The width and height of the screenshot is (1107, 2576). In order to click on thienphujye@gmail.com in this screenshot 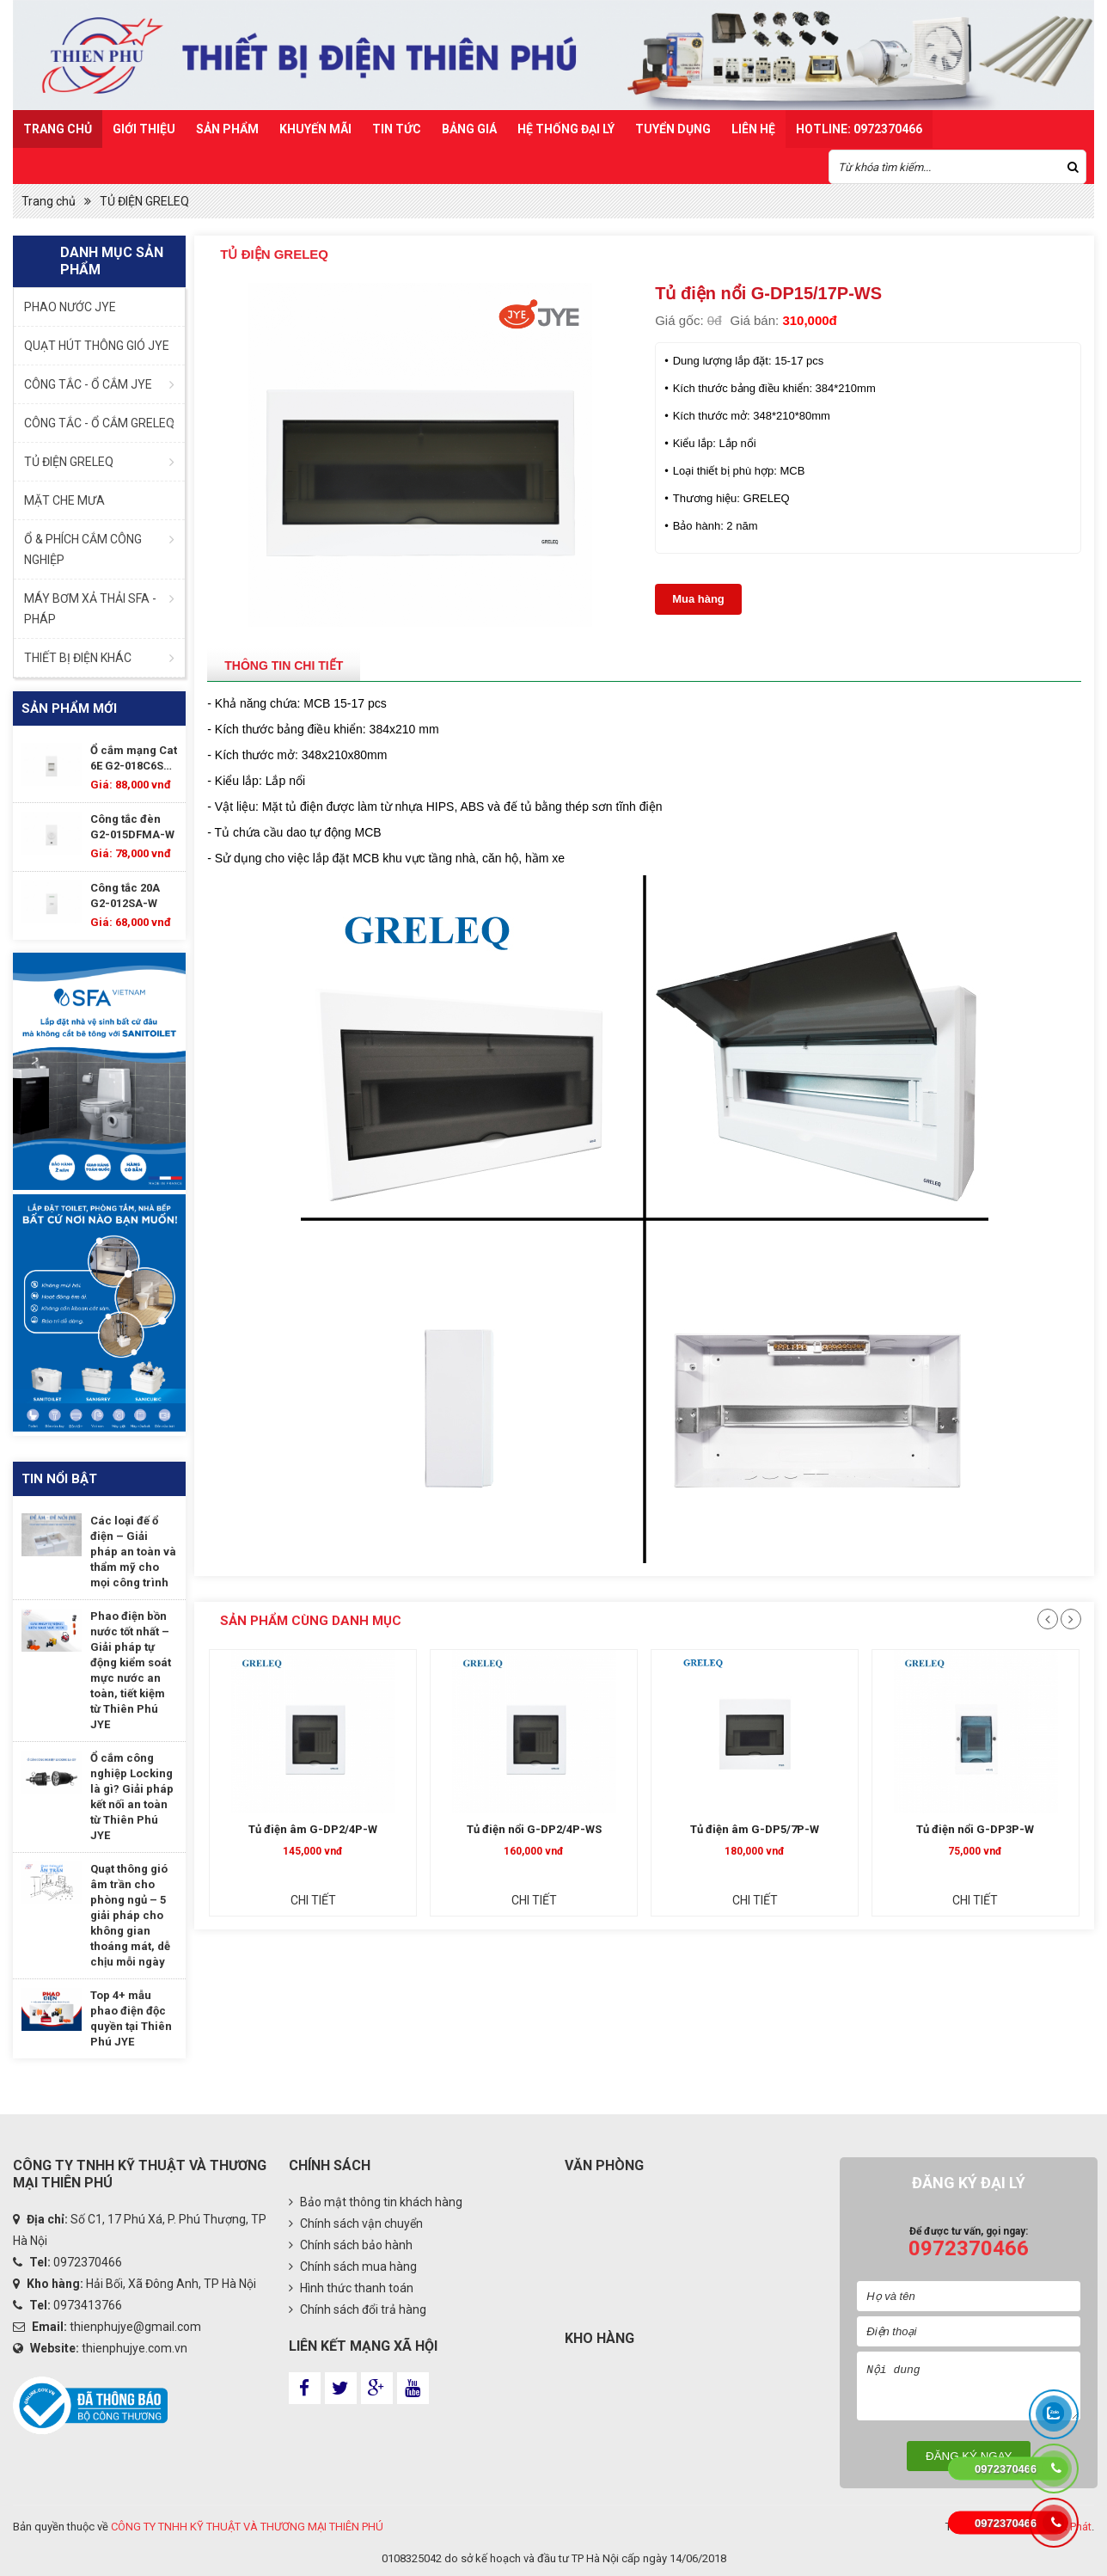, I will do `click(135, 2327)`.